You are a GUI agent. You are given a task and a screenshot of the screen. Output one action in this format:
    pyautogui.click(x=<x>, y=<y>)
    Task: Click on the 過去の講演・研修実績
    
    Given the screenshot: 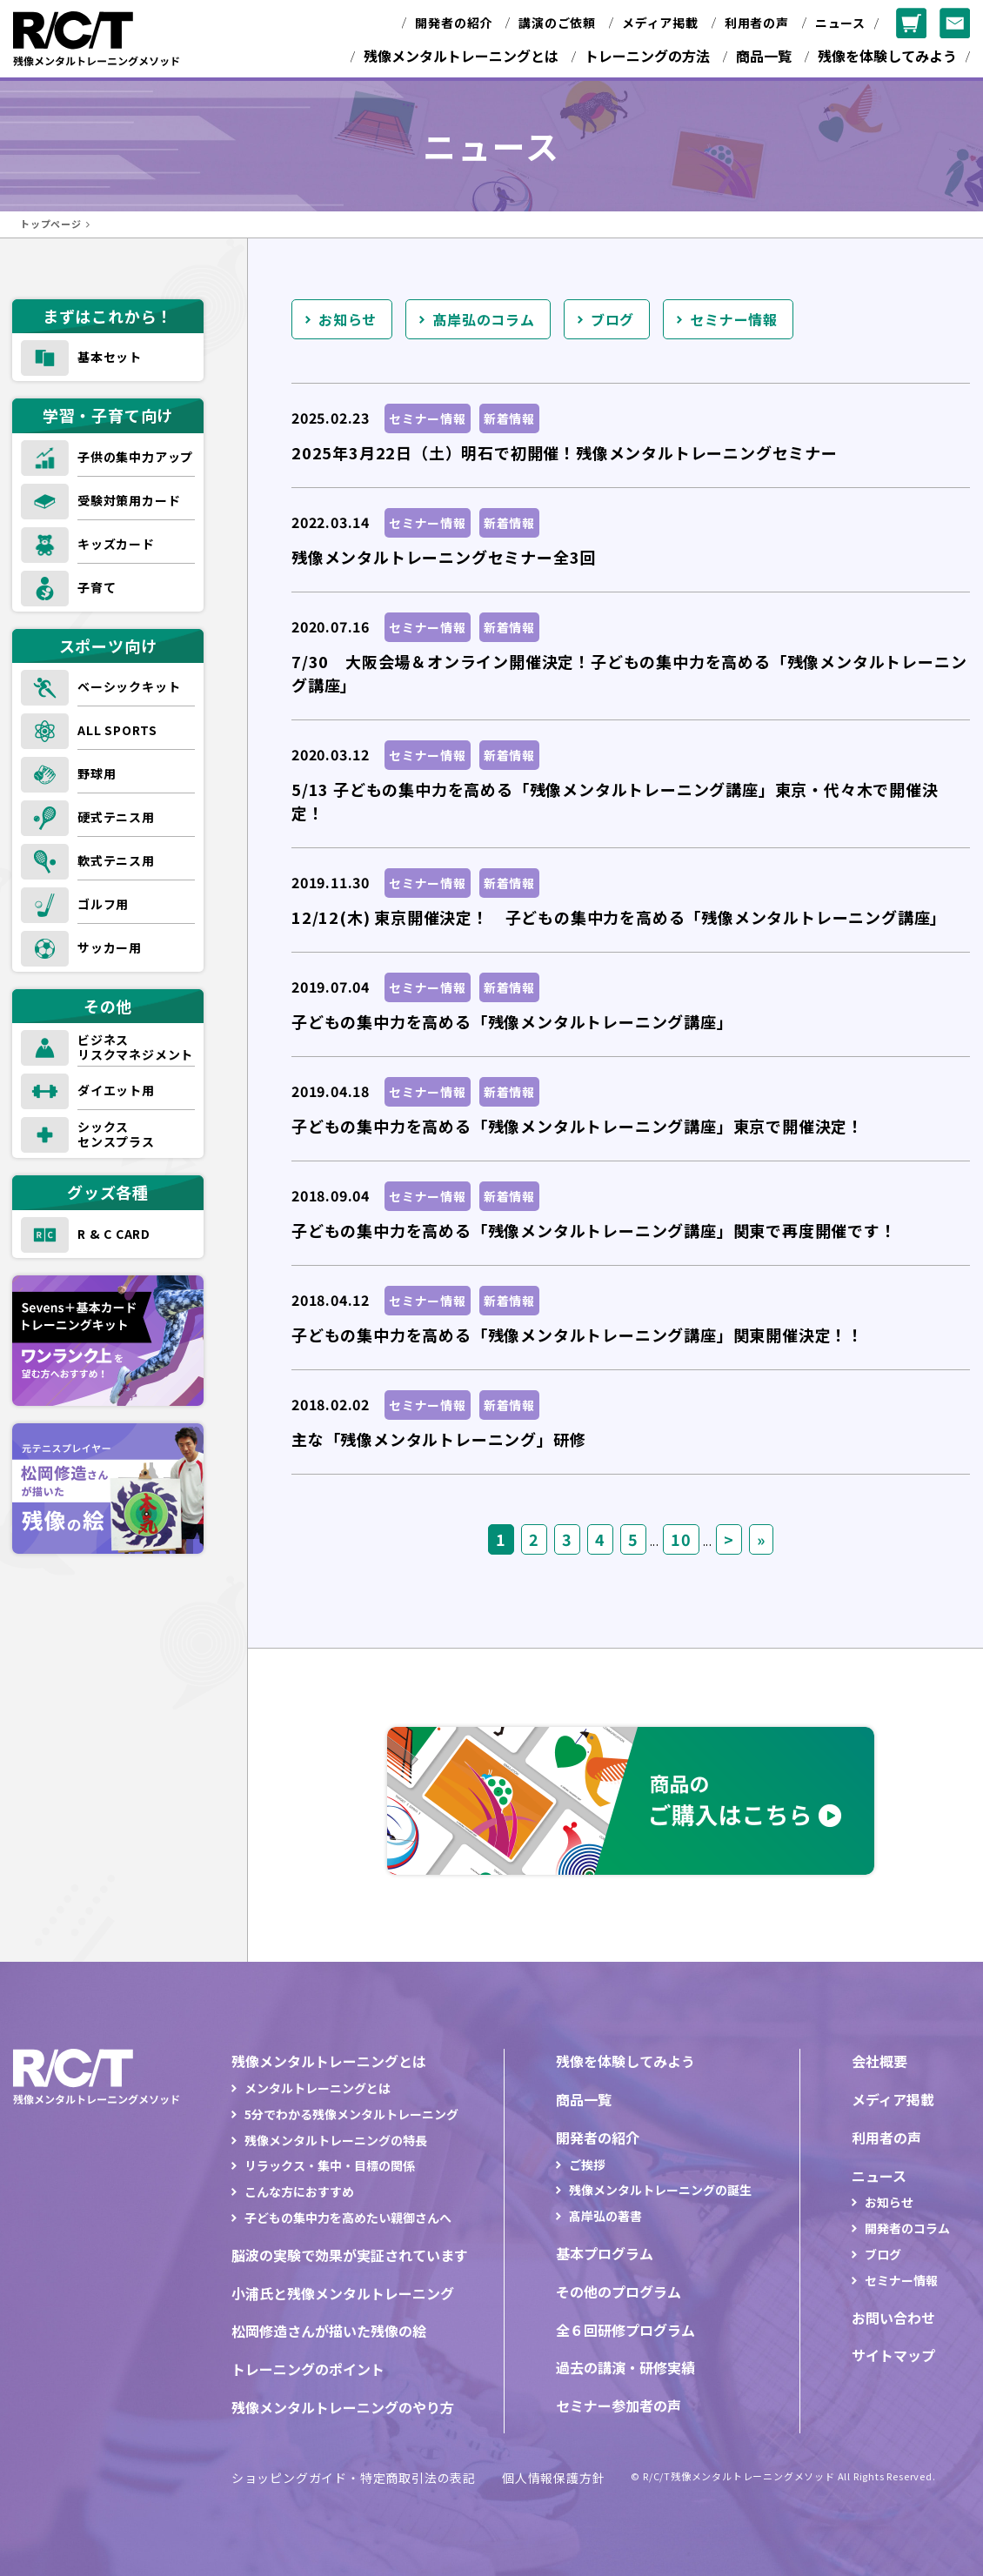 What is the action you would take?
    pyautogui.click(x=625, y=2367)
    